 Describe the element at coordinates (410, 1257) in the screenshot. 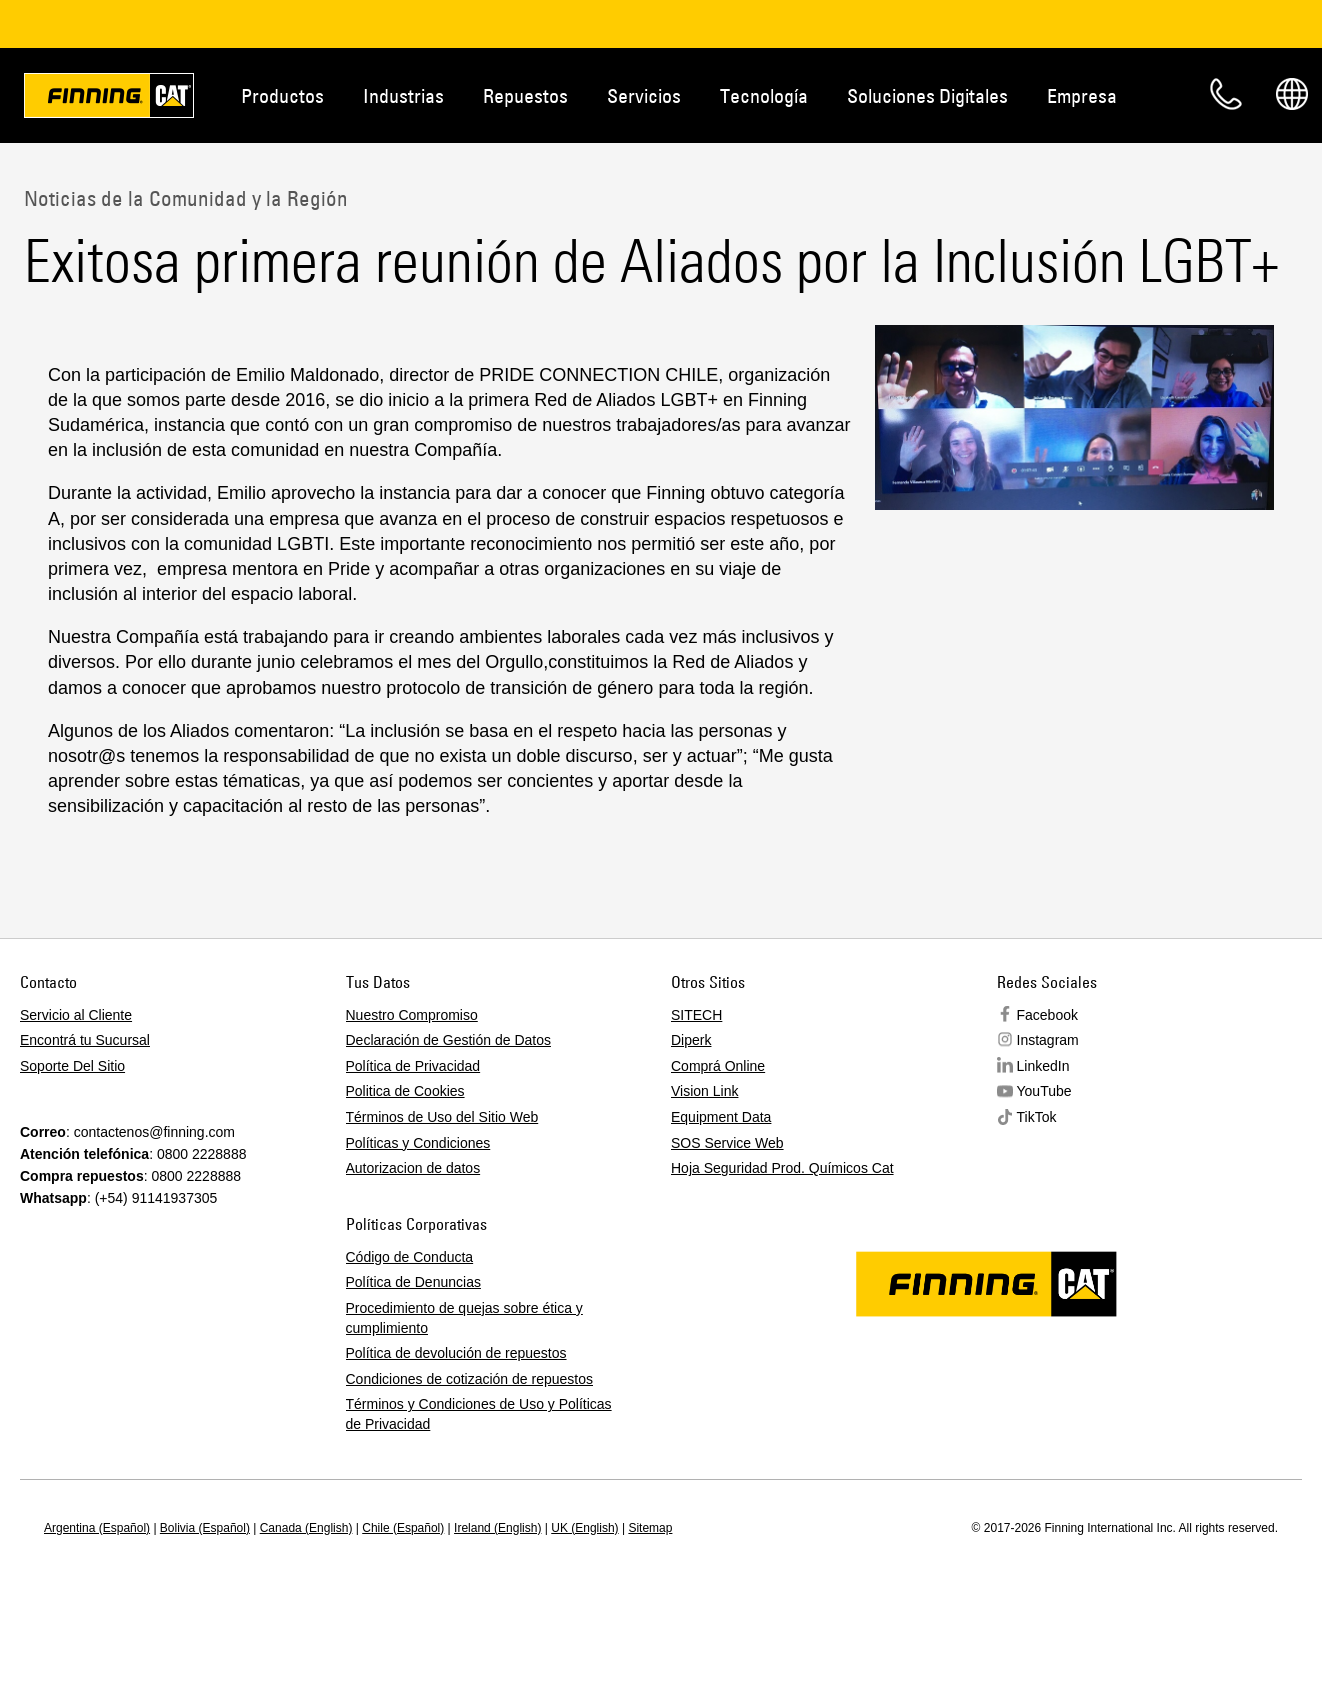

I see `Código de Conducta` at that location.